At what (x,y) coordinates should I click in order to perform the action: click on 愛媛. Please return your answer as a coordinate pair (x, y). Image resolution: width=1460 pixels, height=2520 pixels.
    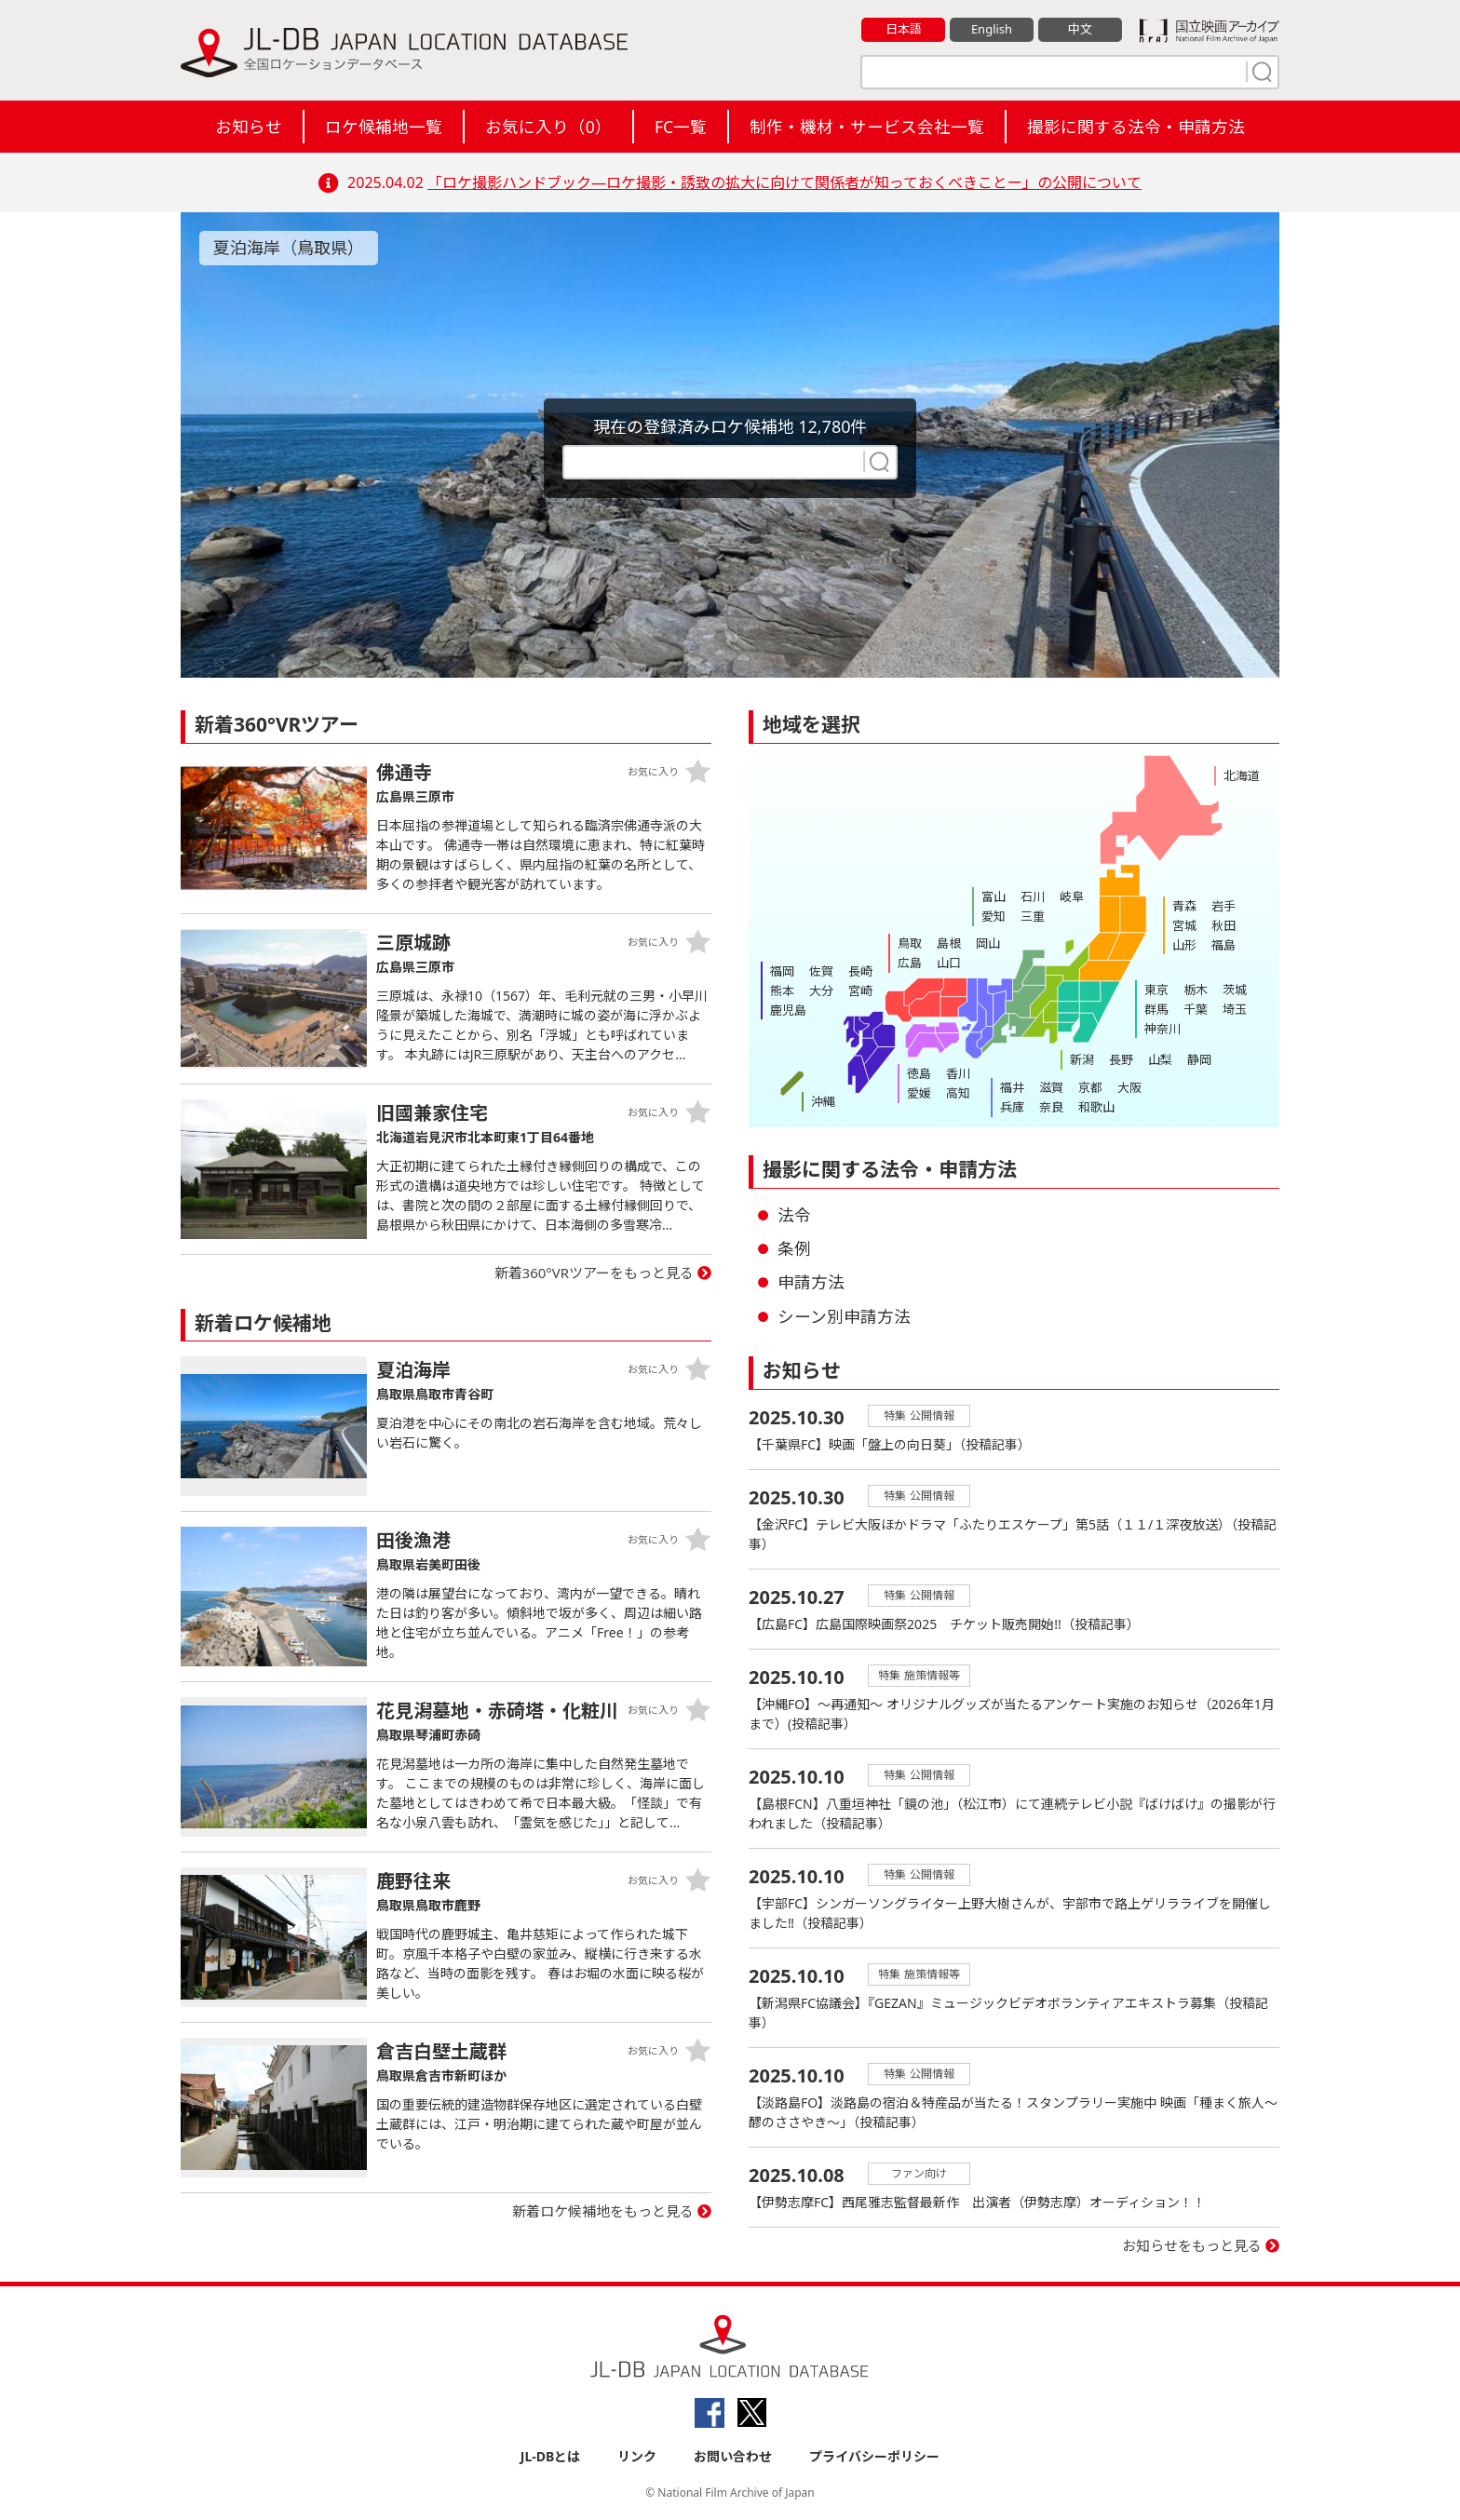
    Looking at the image, I should click on (919, 1093).